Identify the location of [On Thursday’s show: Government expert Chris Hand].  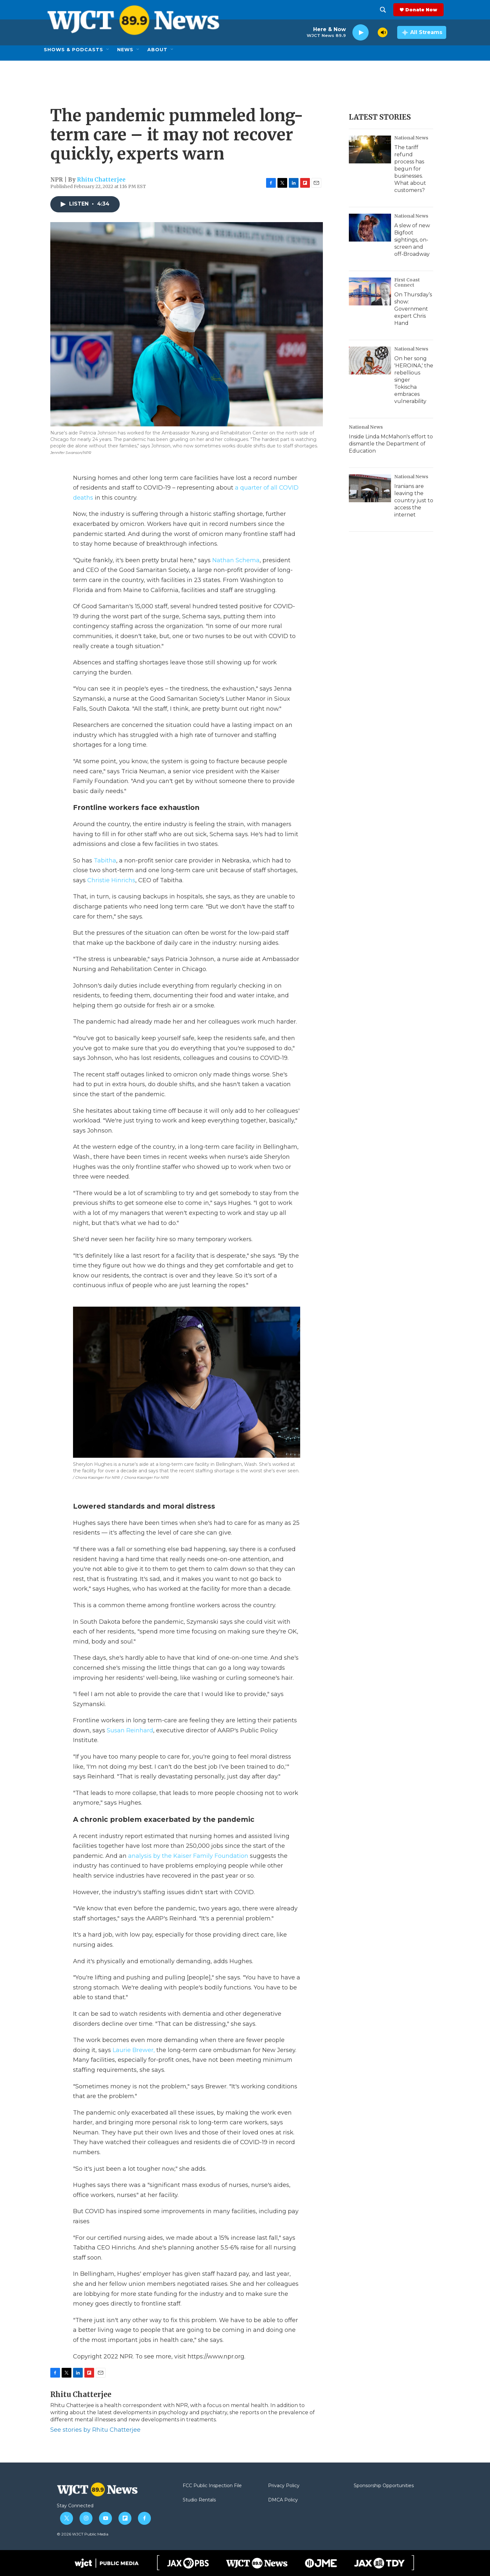
(370, 291).